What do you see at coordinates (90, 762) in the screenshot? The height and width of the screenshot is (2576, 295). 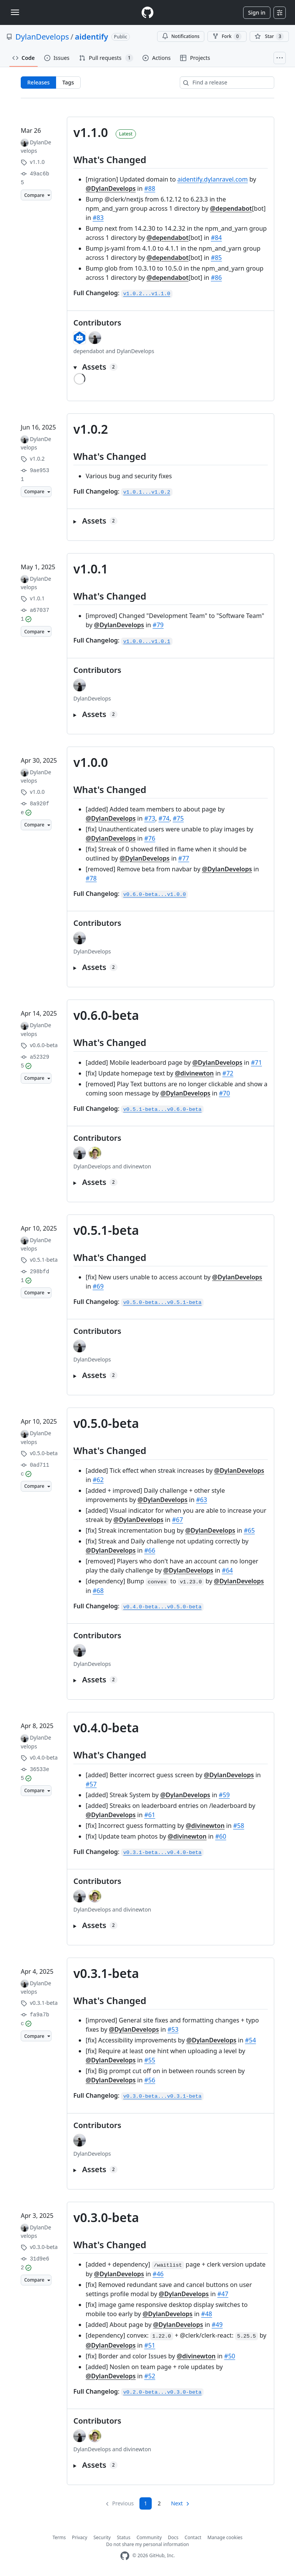 I see `v1.0.0` at bounding box center [90, 762].